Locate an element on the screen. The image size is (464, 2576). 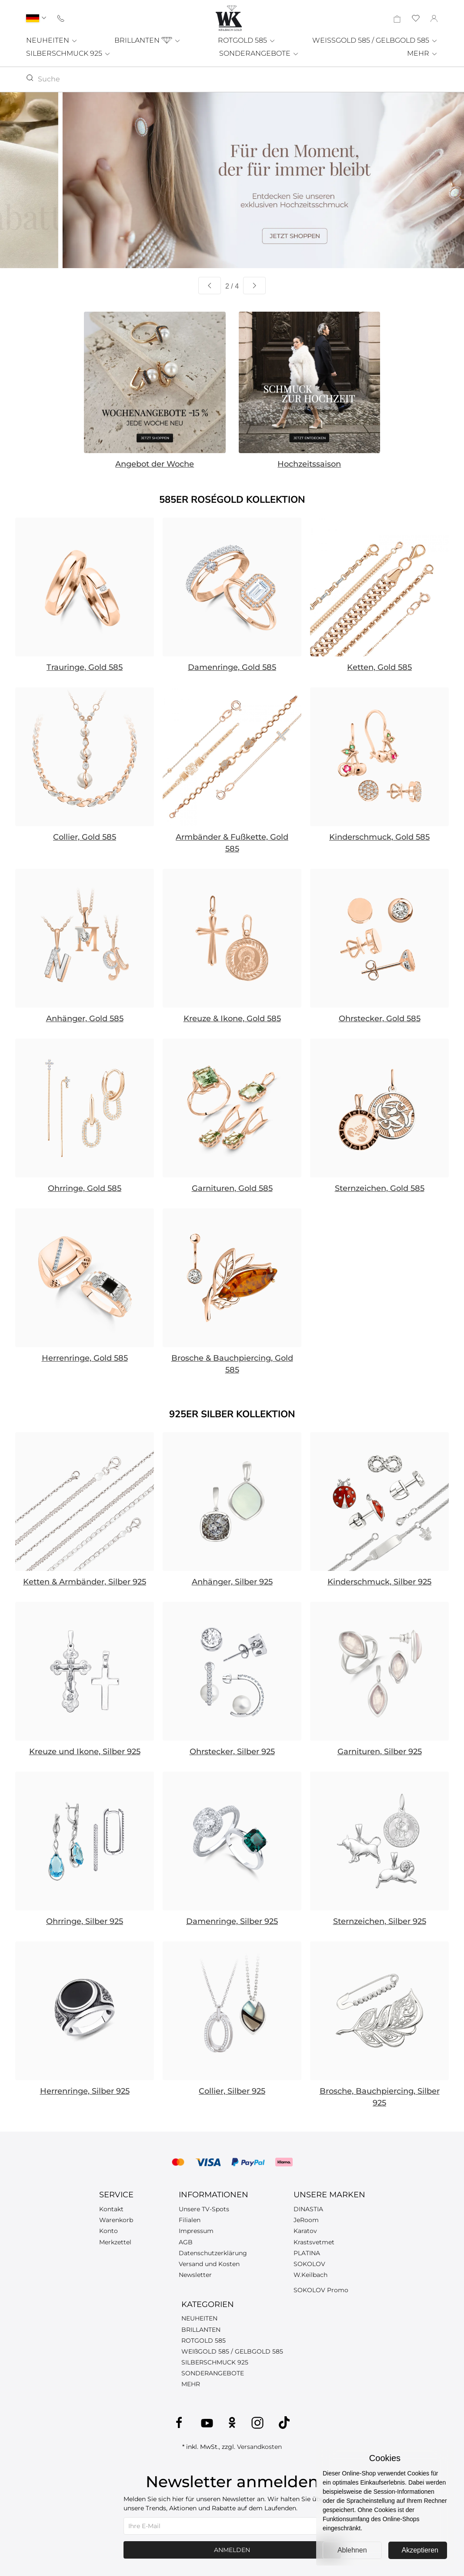
Merkzettel is located at coordinates (115, 2242).